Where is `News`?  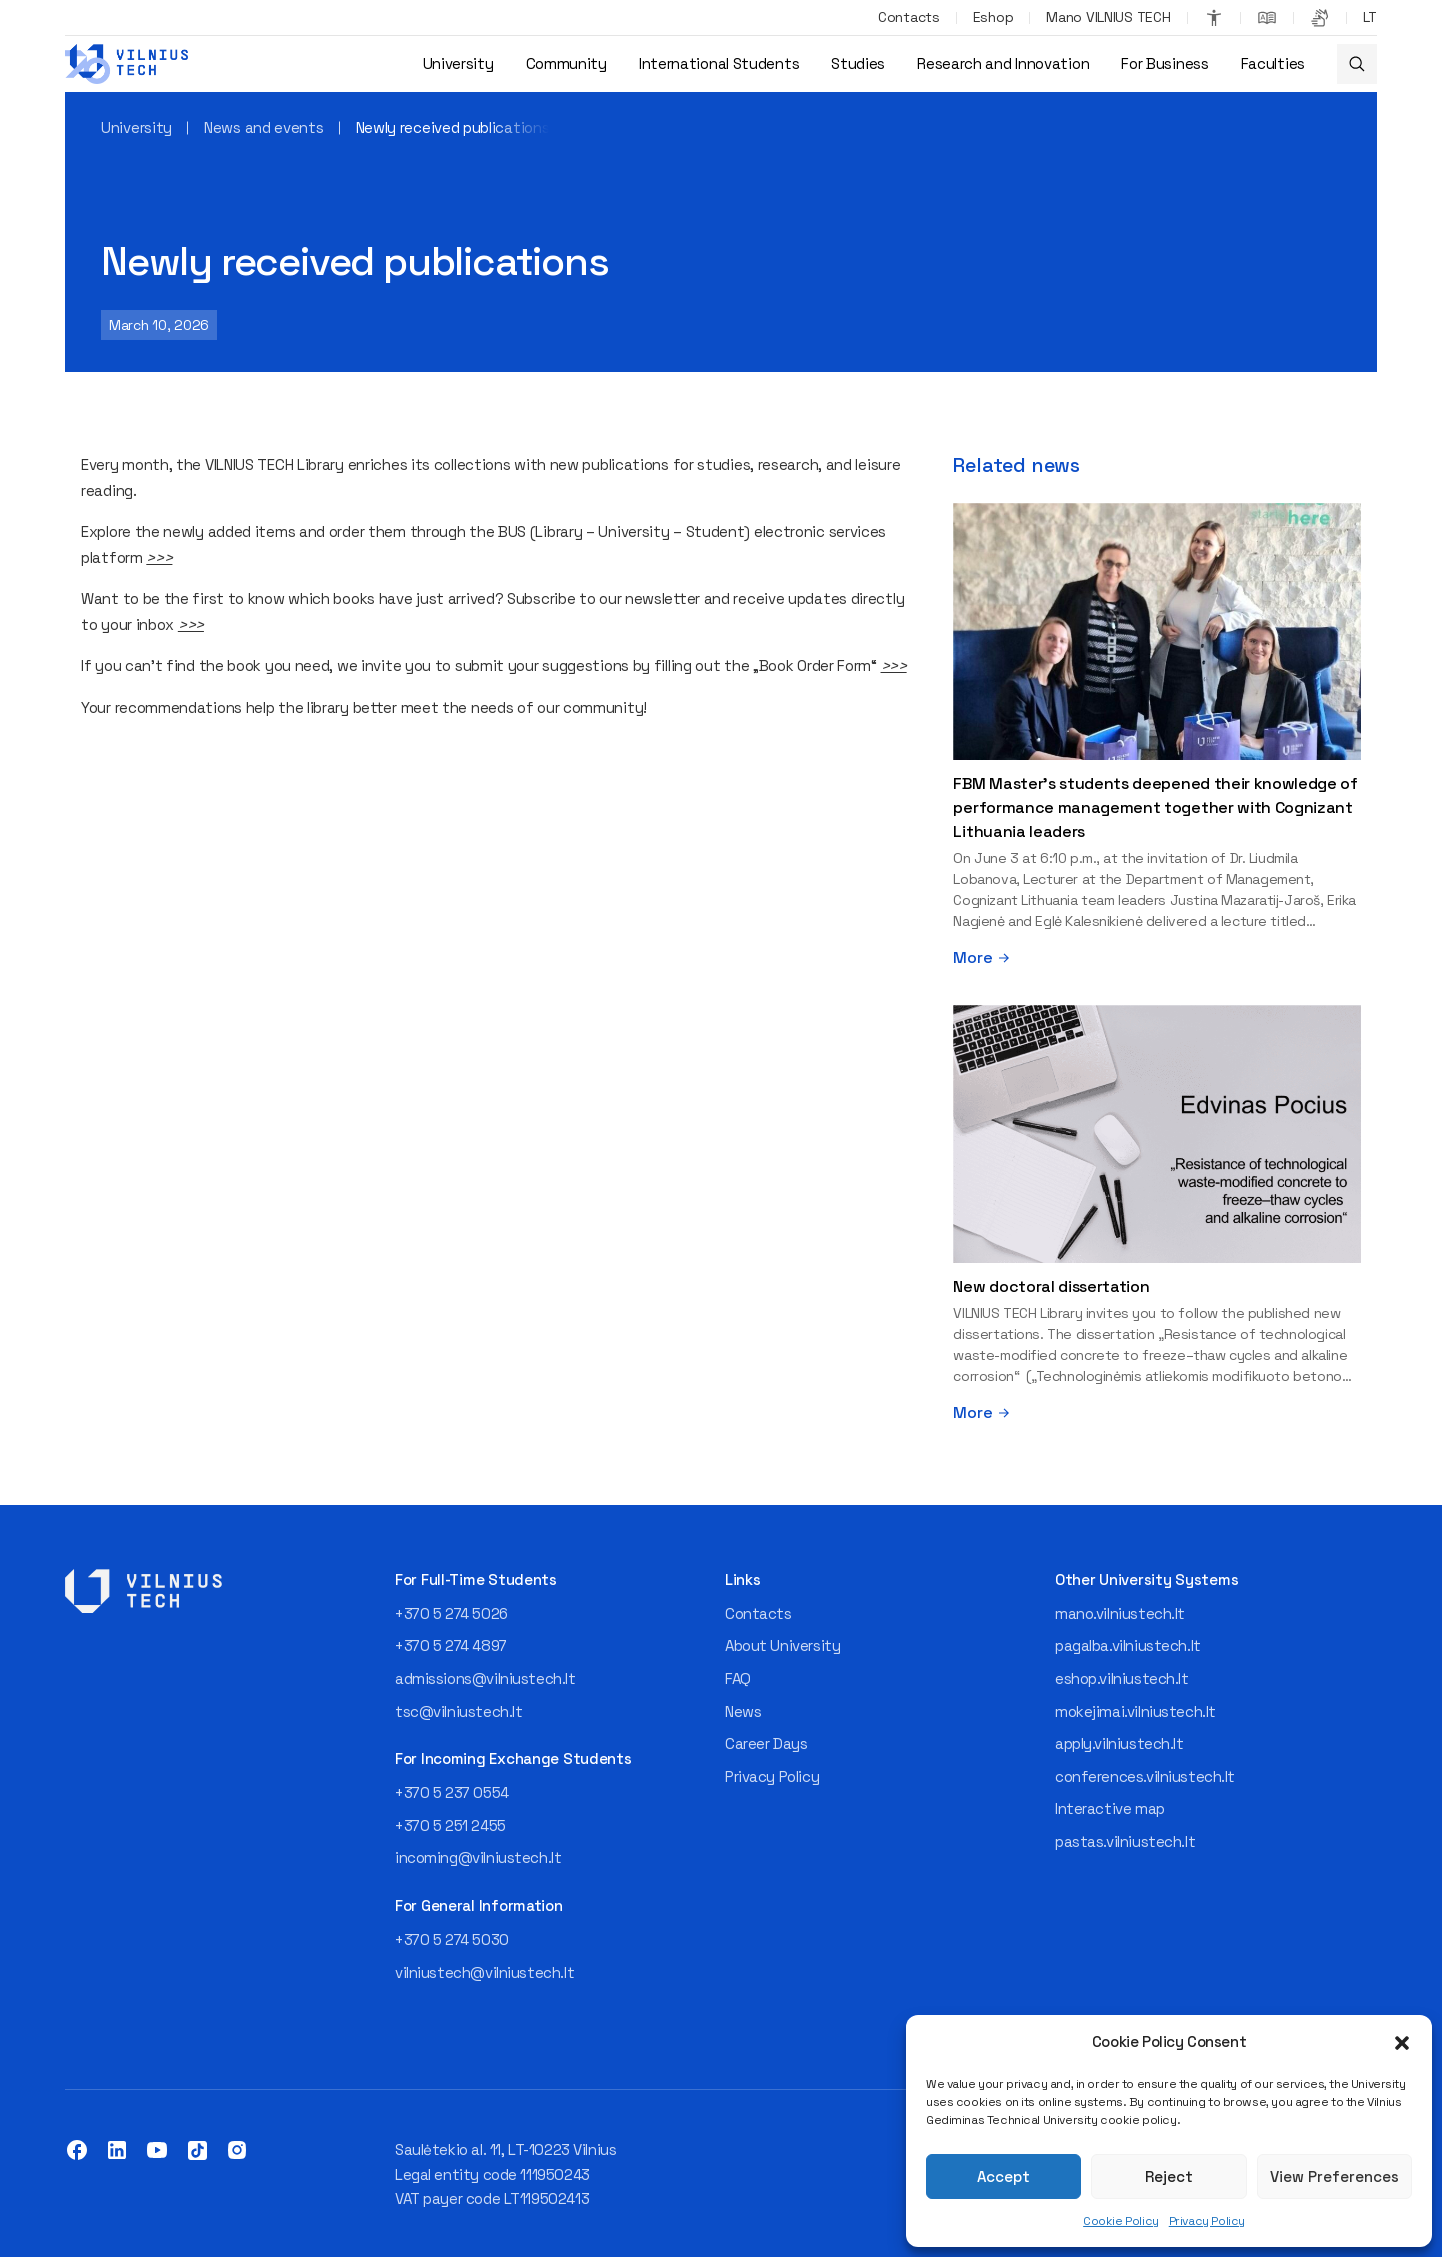 News is located at coordinates (743, 1711).